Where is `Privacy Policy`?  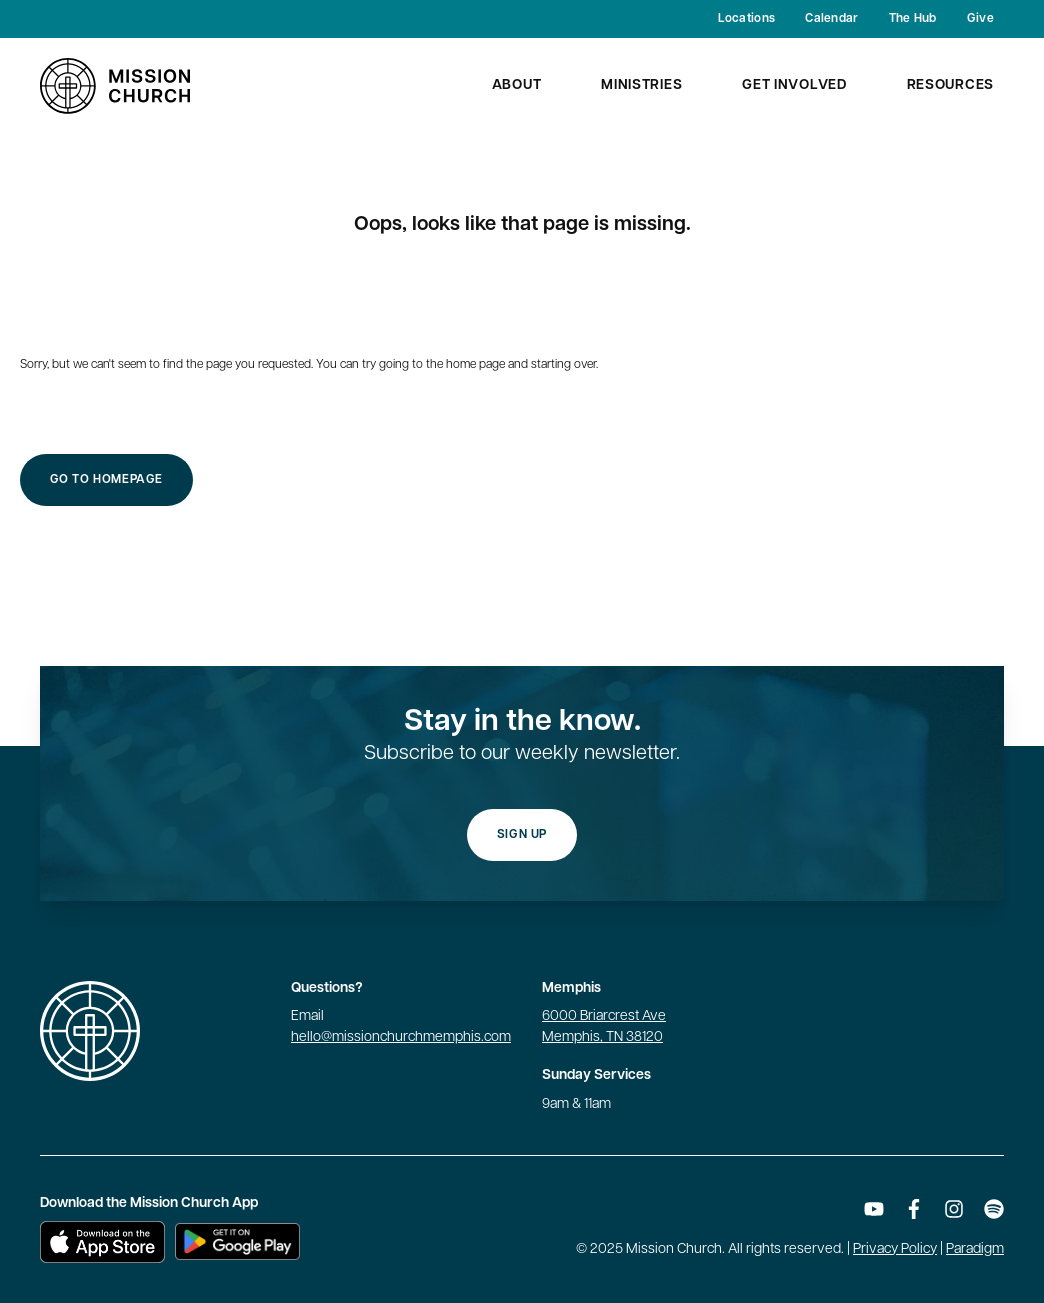
Privacy Policy is located at coordinates (895, 1249).